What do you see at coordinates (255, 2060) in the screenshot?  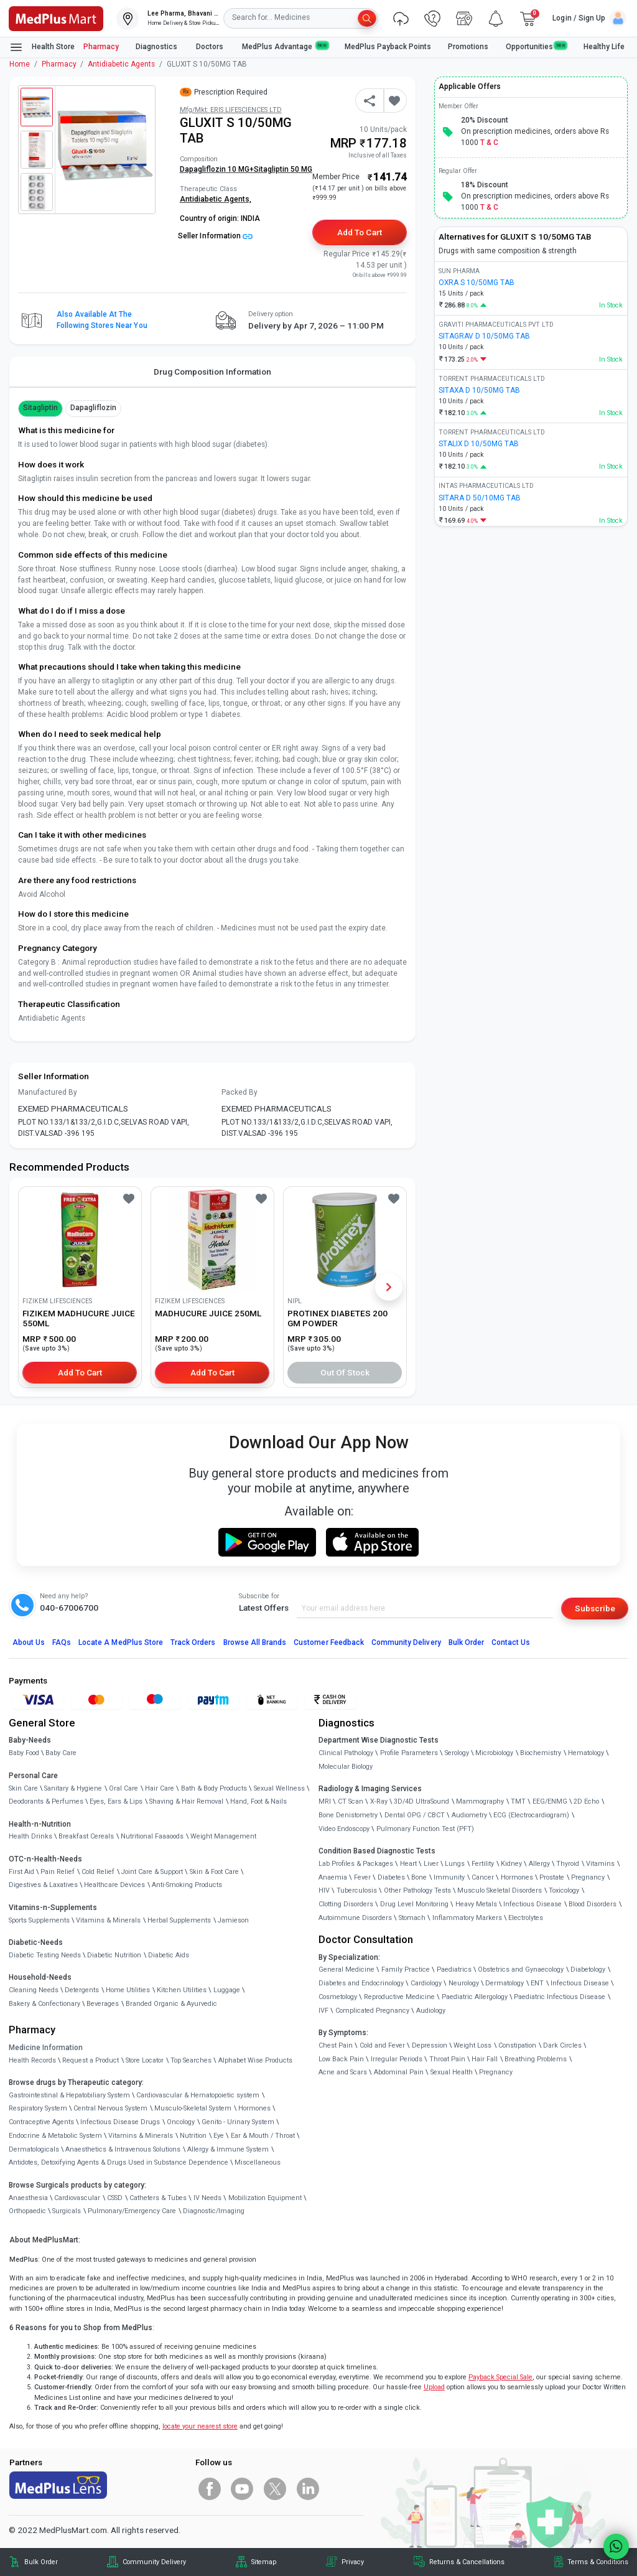 I see `Alphabet Wise Products [link]` at bounding box center [255, 2060].